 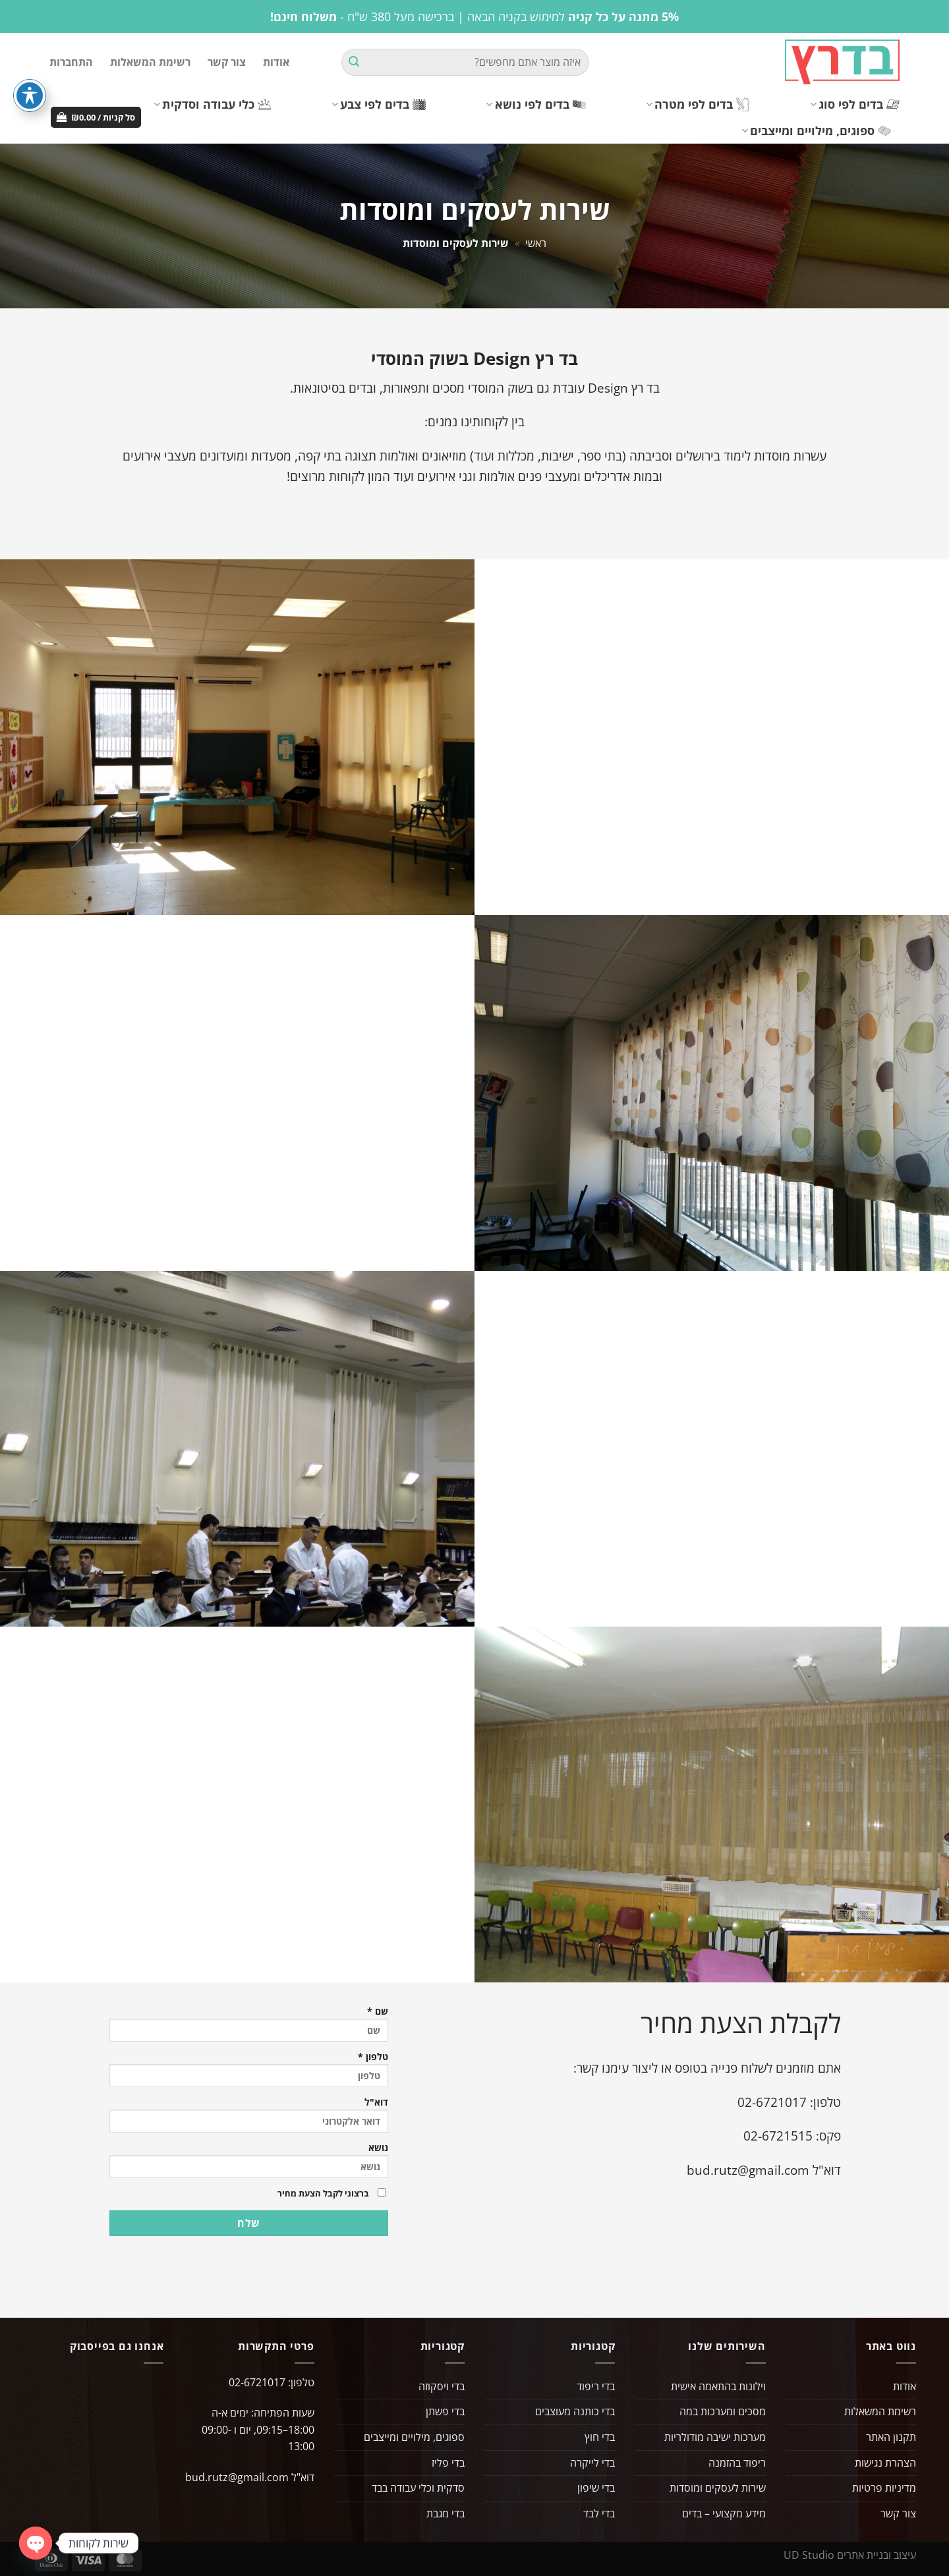 What do you see at coordinates (718, 2487) in the screenshot?
I see `שירות לעסקים ומוסדות` at bounding box center [718, 2487].